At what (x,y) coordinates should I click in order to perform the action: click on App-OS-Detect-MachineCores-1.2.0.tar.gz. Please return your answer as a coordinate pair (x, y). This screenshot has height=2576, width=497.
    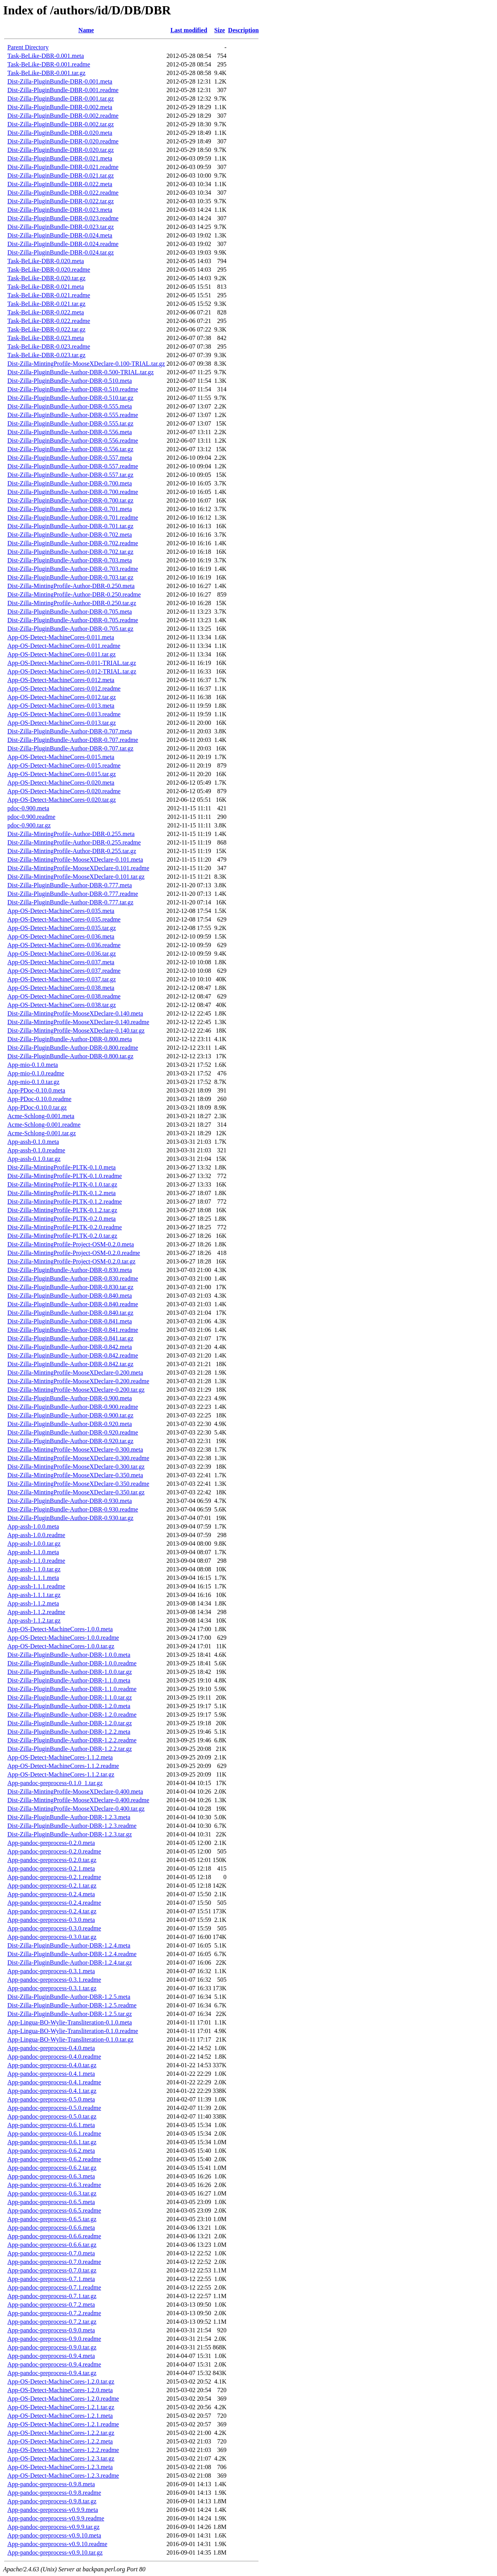
    Looking at the image, I should click on (60, 2381).